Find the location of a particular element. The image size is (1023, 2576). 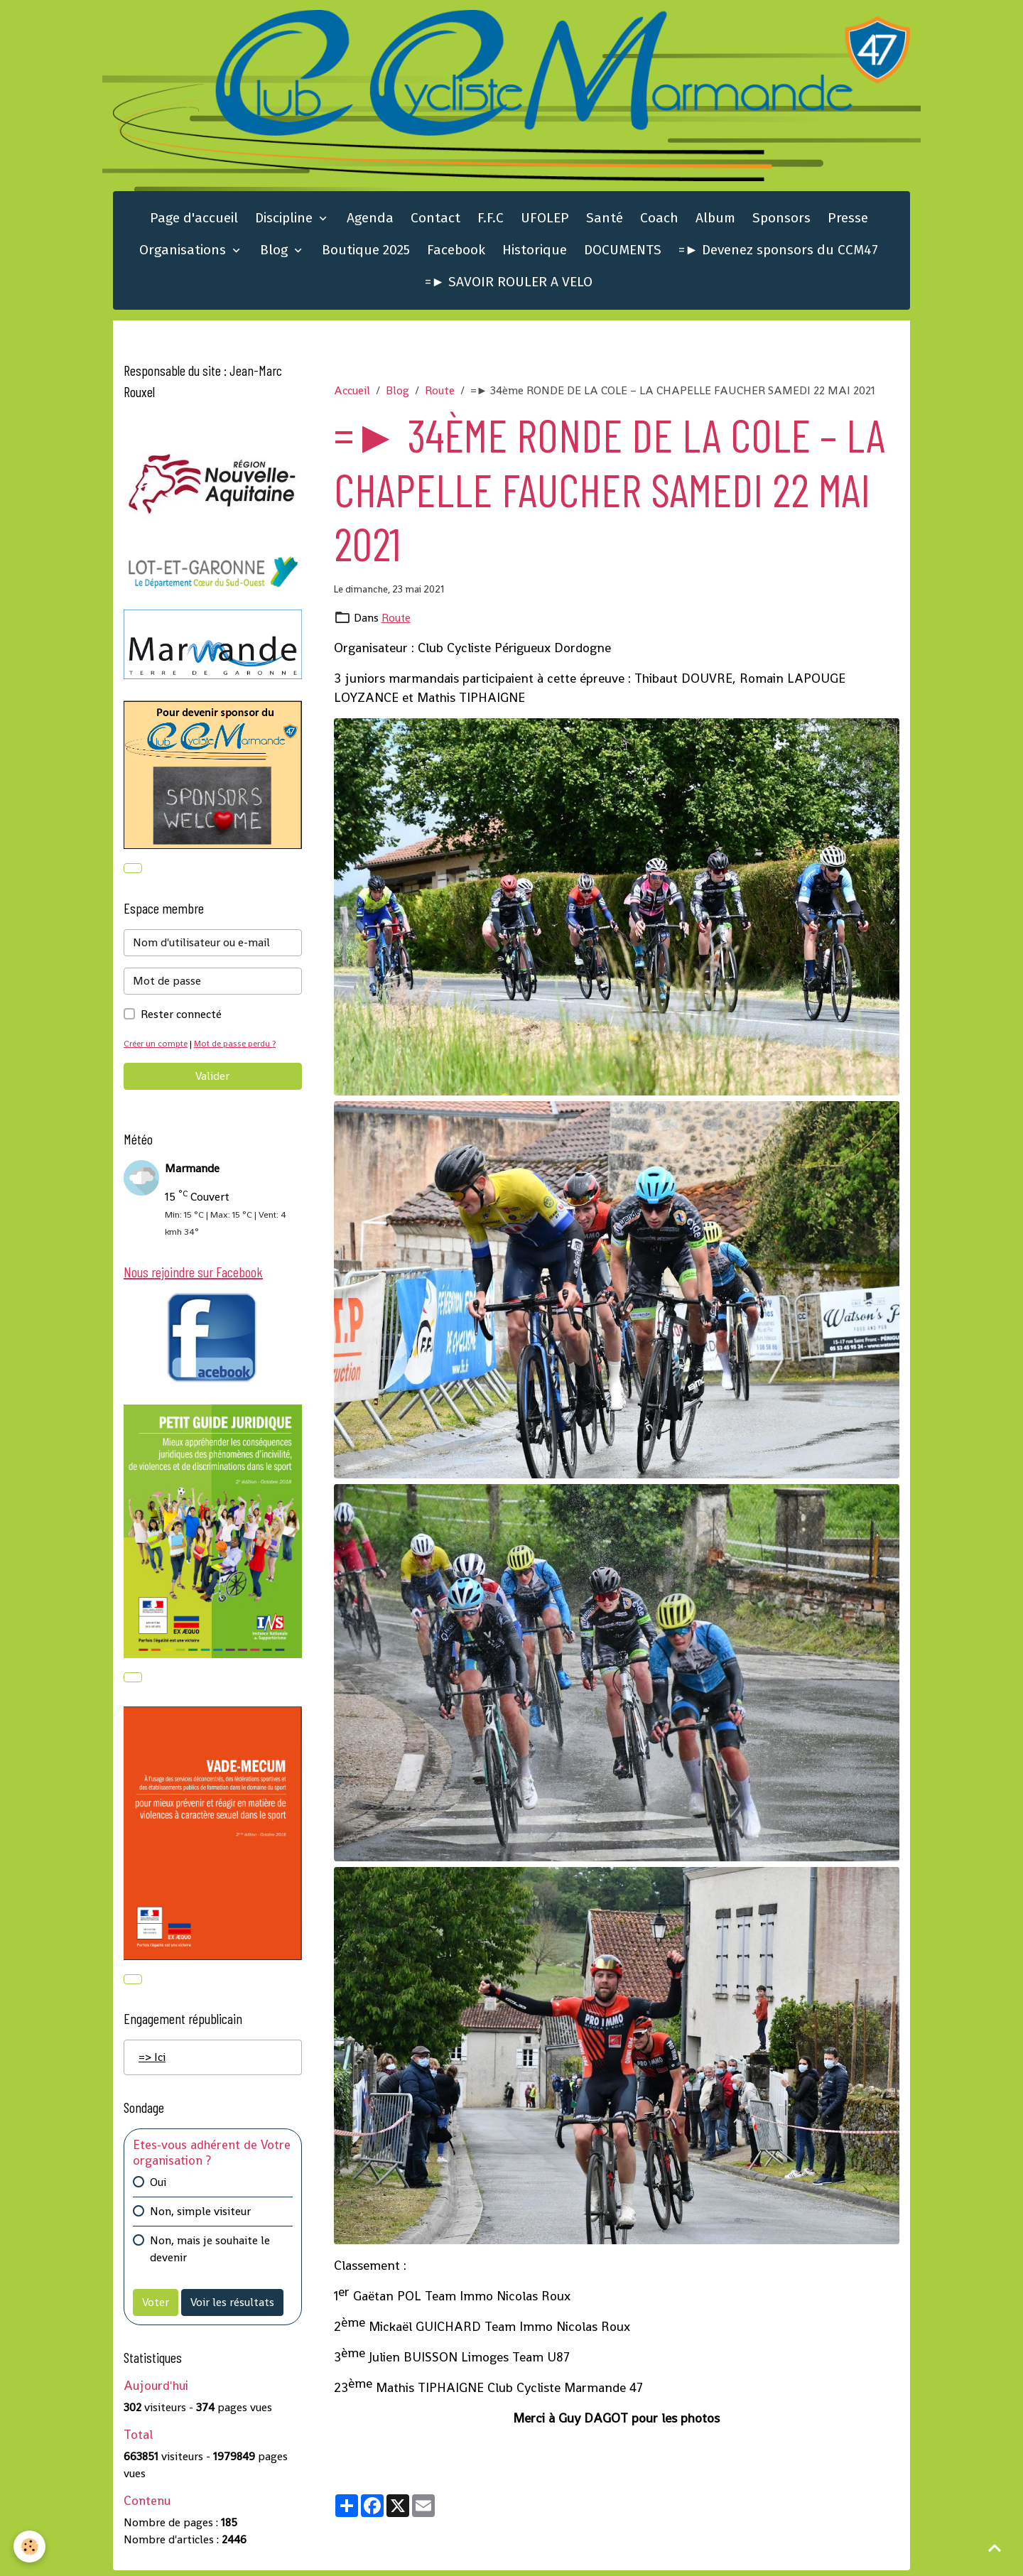

Non, mais je souhaite le devenir is located at coordinates (210, 2255).